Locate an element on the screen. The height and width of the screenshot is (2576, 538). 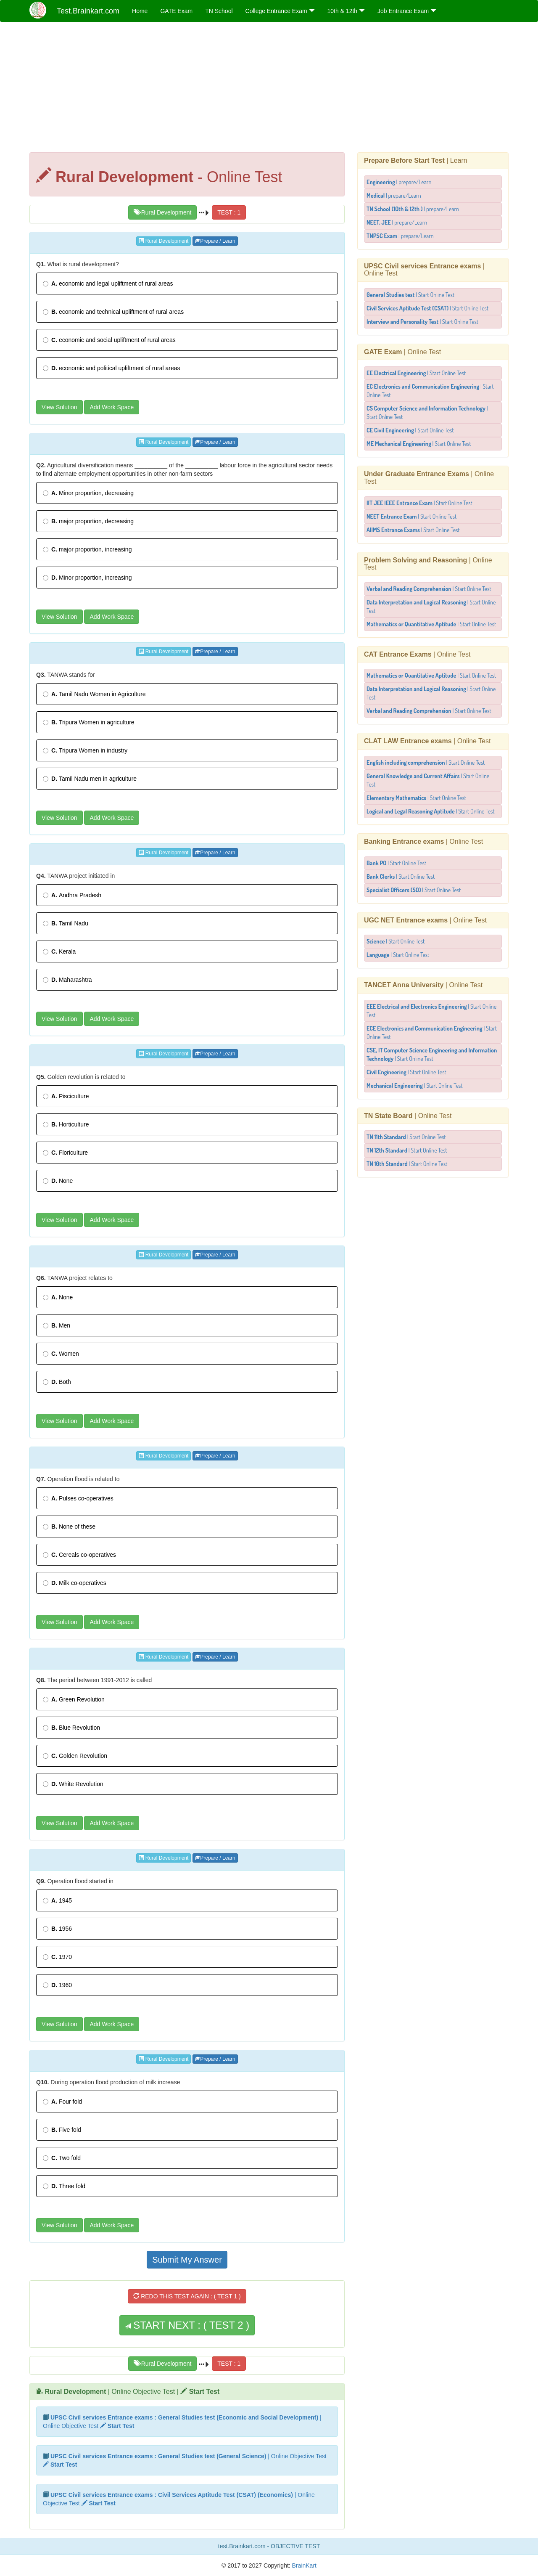
Andhra Pradesh is located at coordinates (72, 895).